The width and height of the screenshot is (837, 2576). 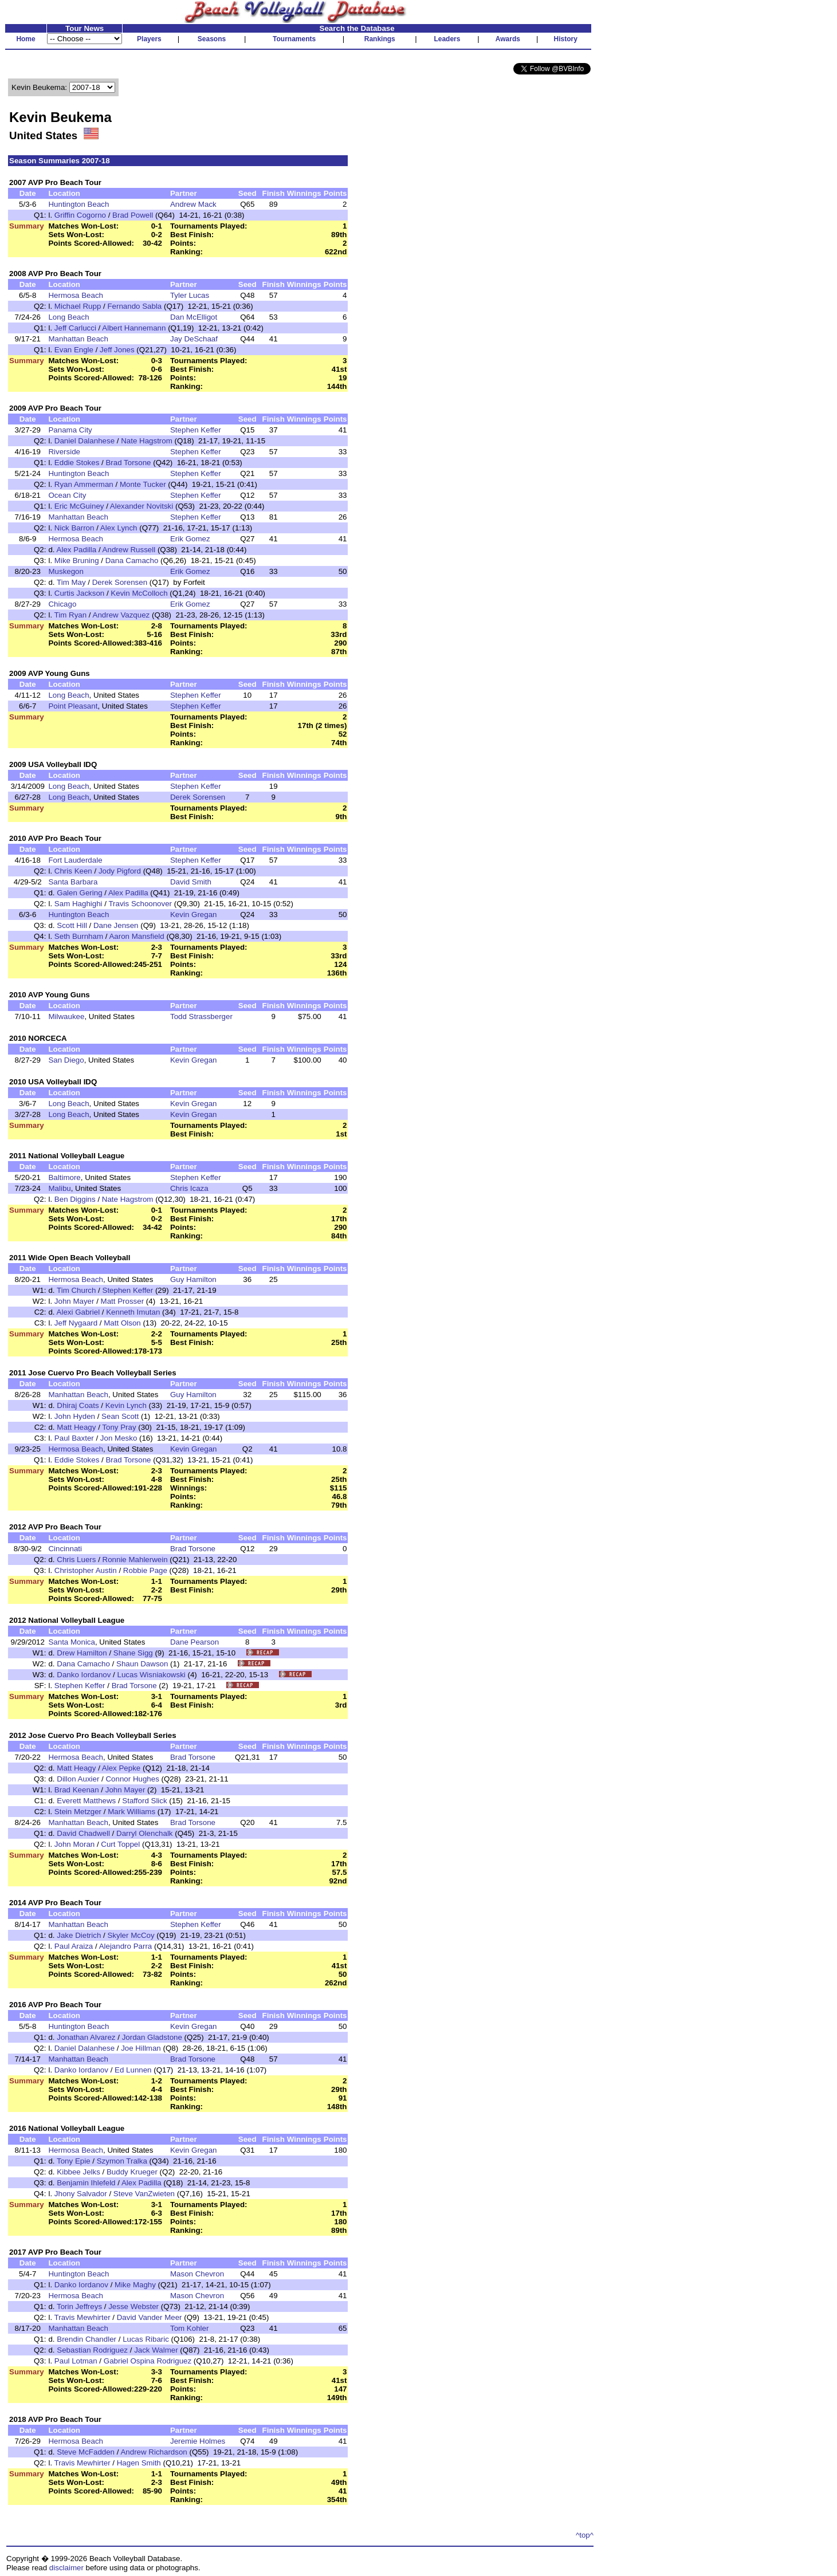 I want to click on Steve McFadden, so click(x=86, y=2452).